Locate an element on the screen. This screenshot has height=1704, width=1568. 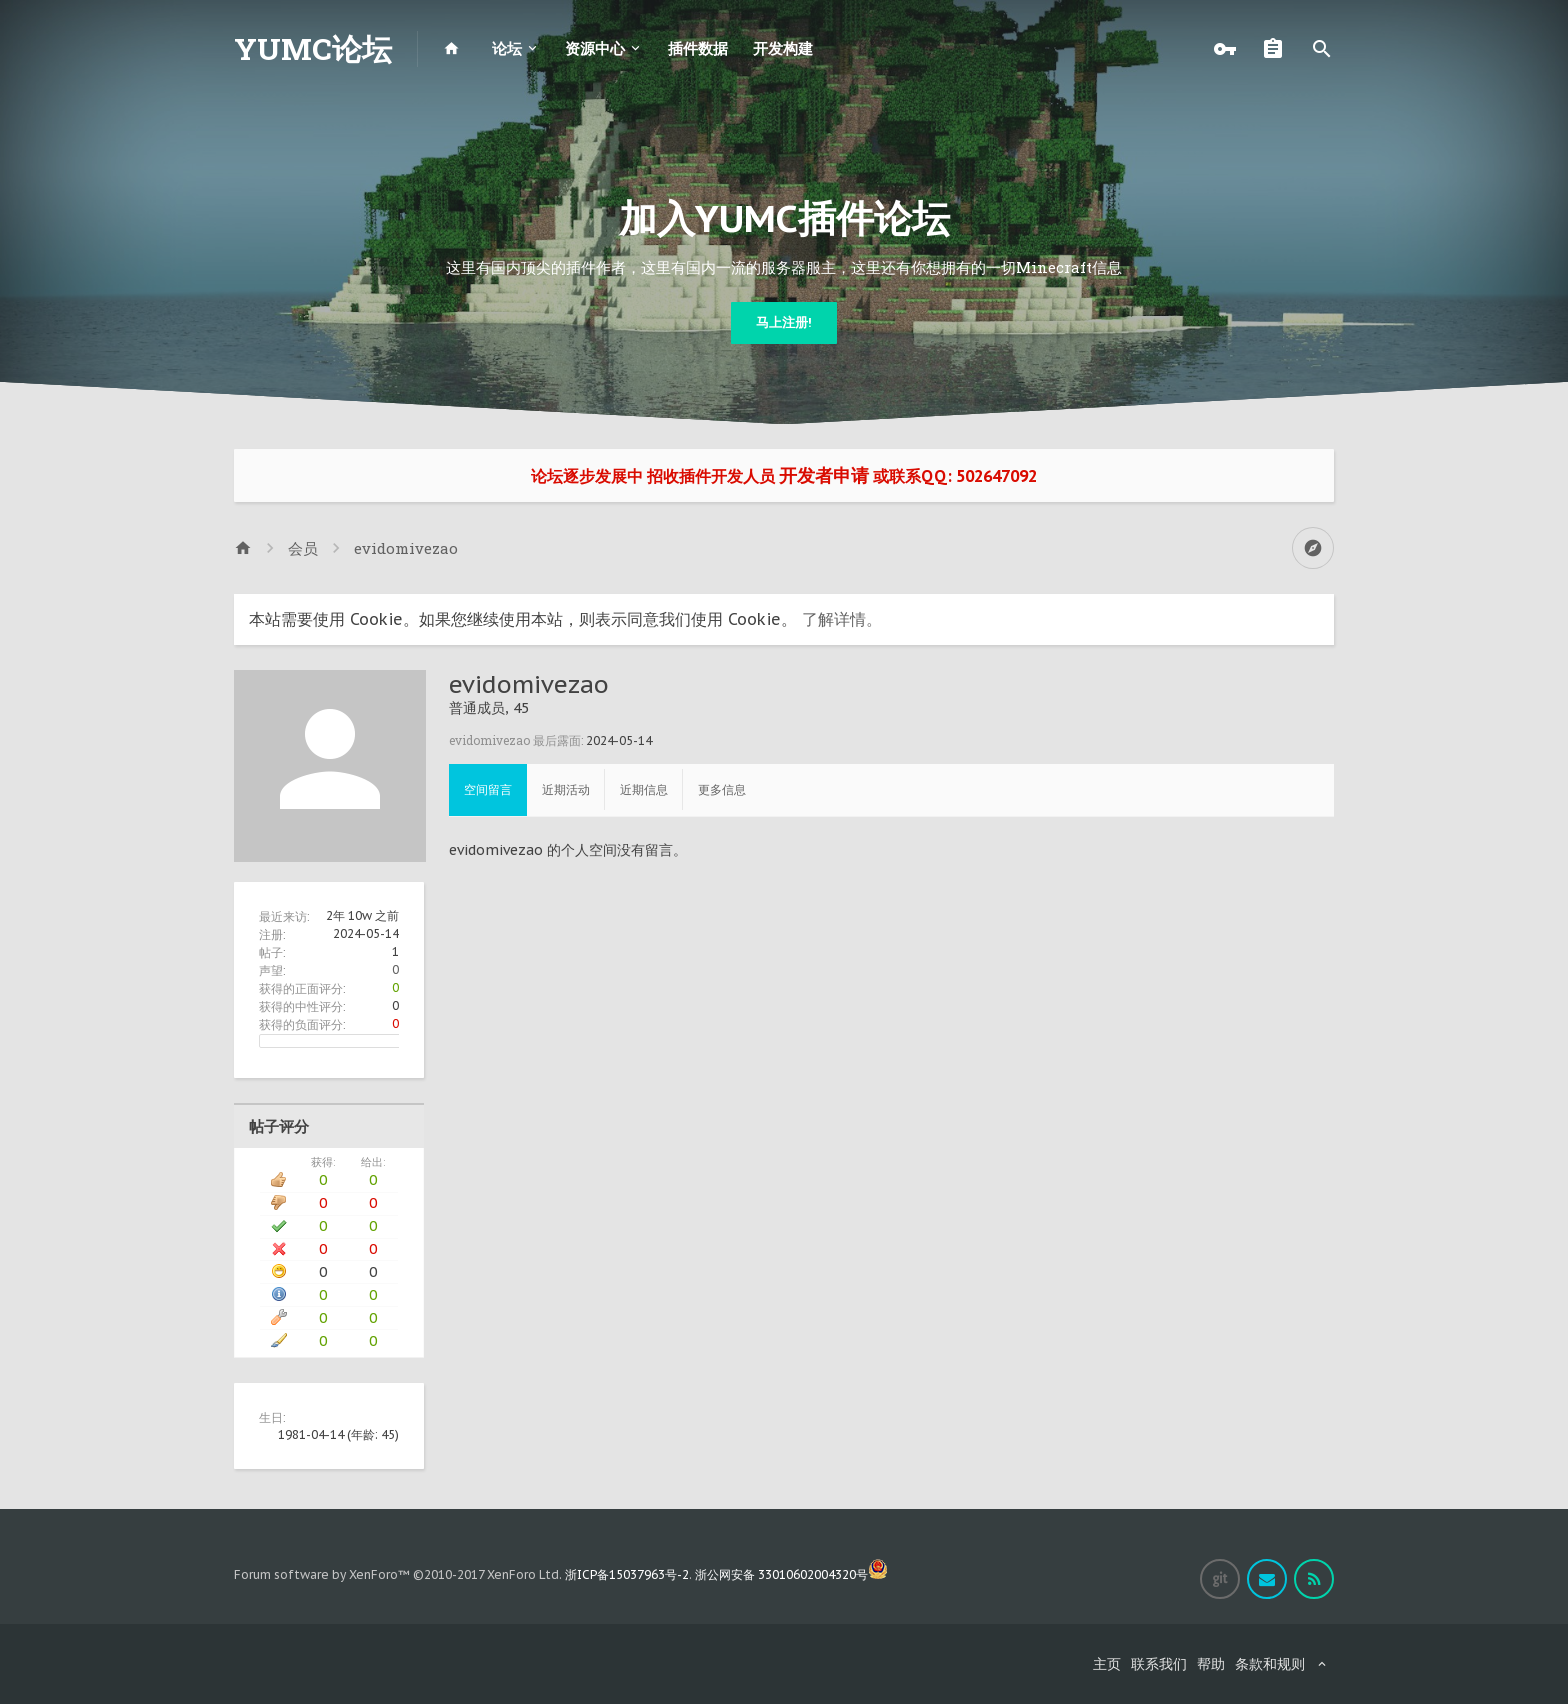
近期活动 is located at coordinates (566, 789).